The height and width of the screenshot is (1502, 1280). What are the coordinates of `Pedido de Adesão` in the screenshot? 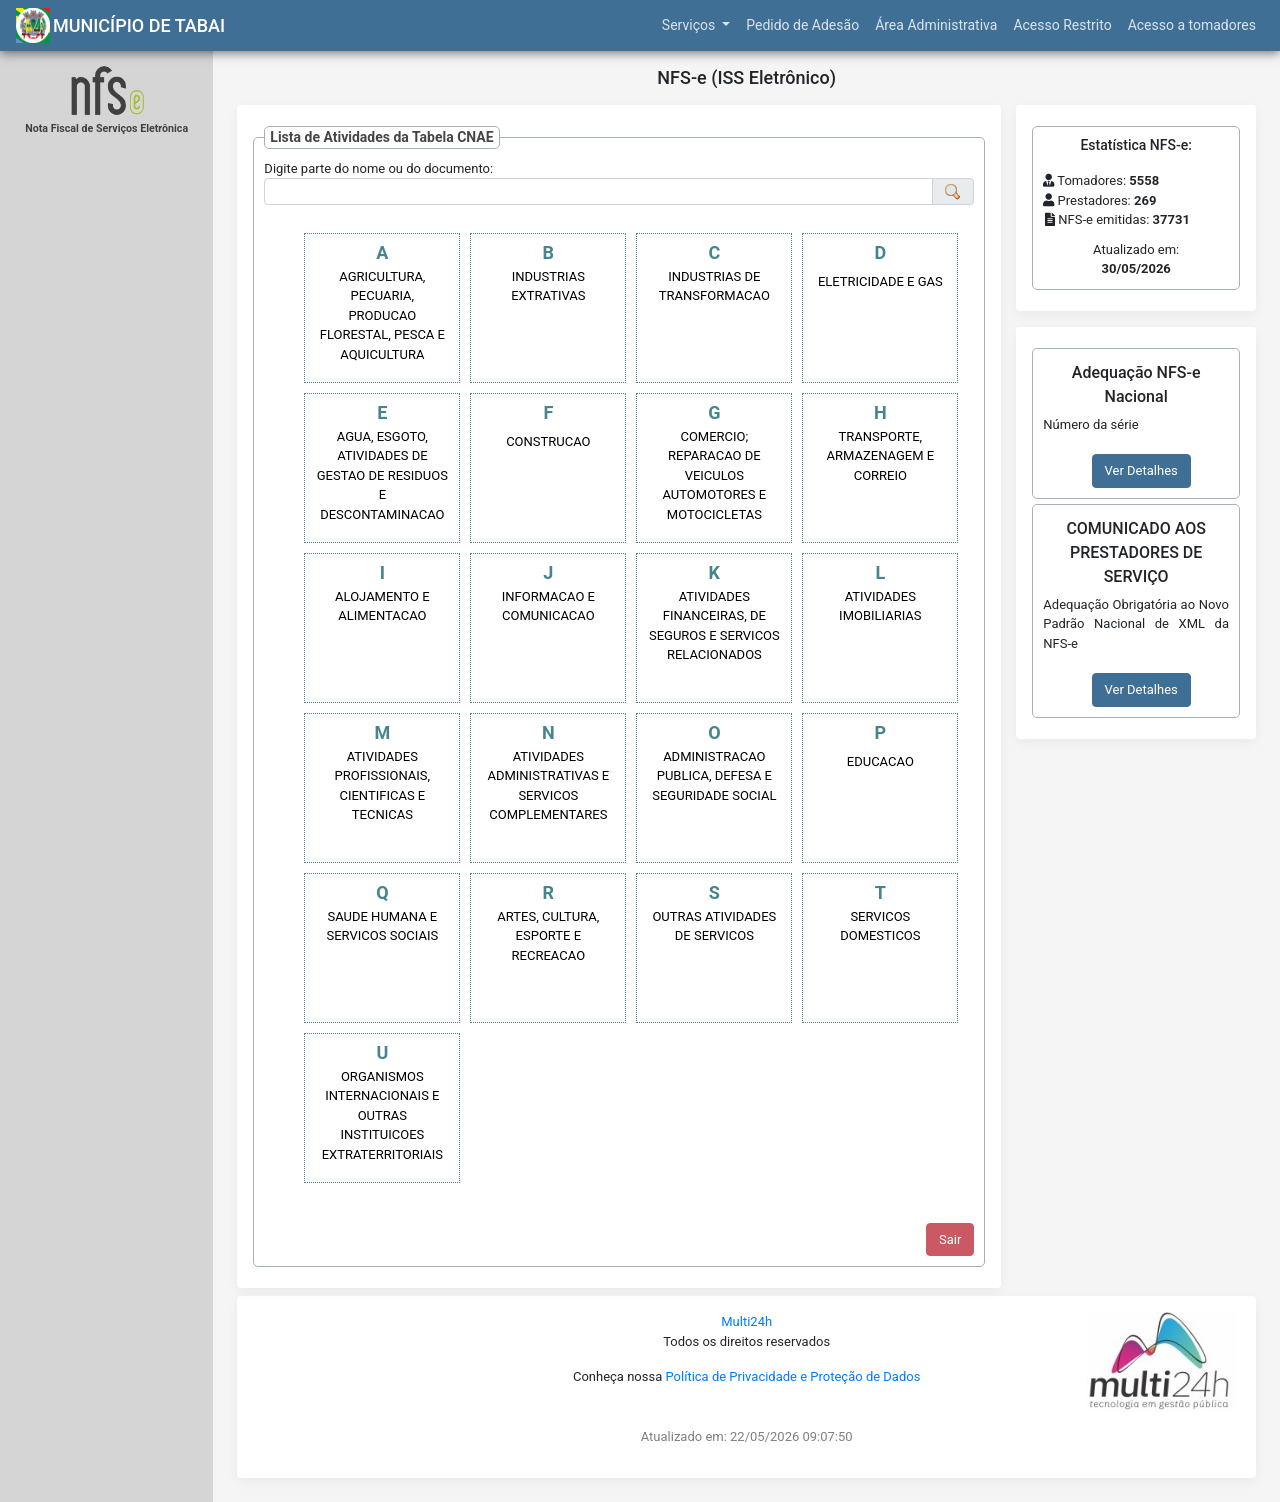 It's located at (802, 25).